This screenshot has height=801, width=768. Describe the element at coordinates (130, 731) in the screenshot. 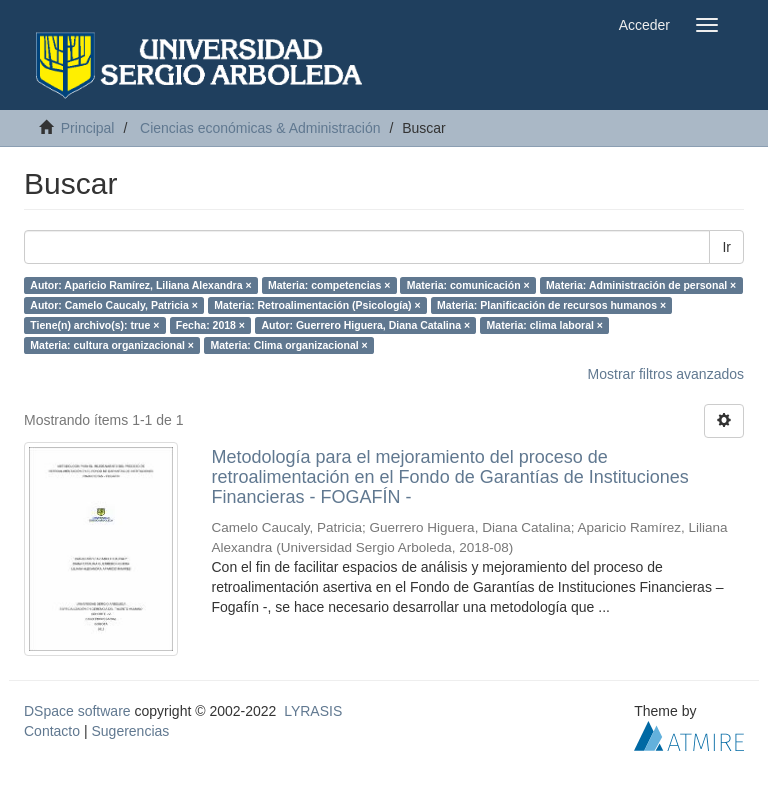

I see `Sugerencias` at that location.